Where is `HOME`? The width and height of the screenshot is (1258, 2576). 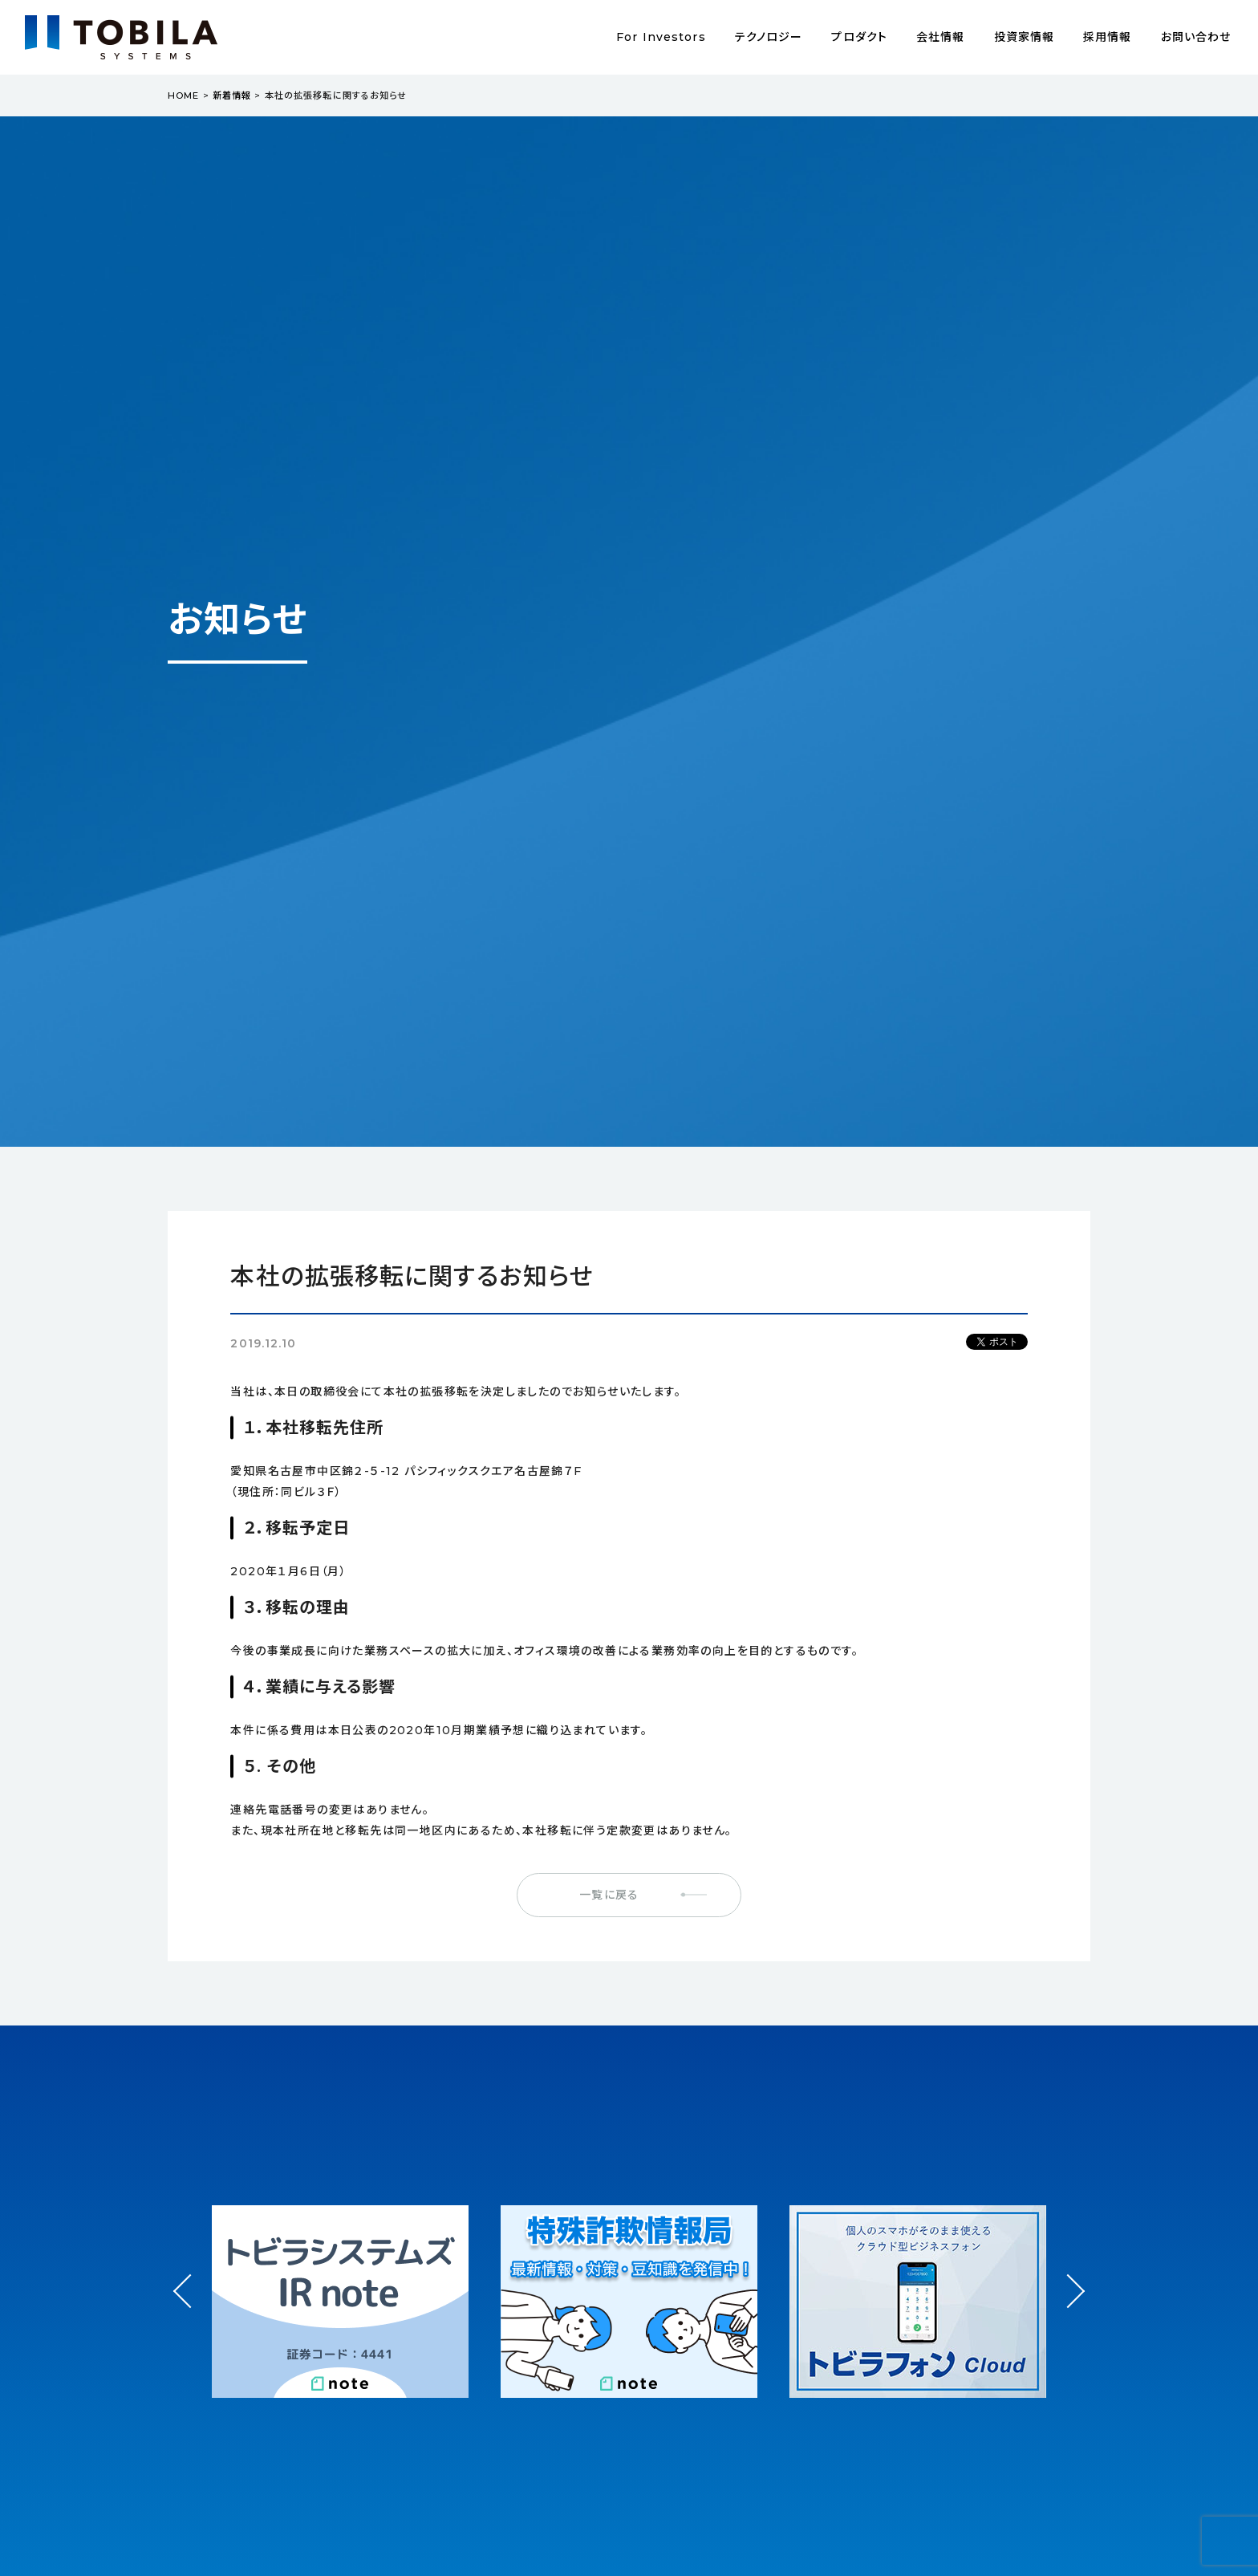 HOME is located at coordinates (183, 95).